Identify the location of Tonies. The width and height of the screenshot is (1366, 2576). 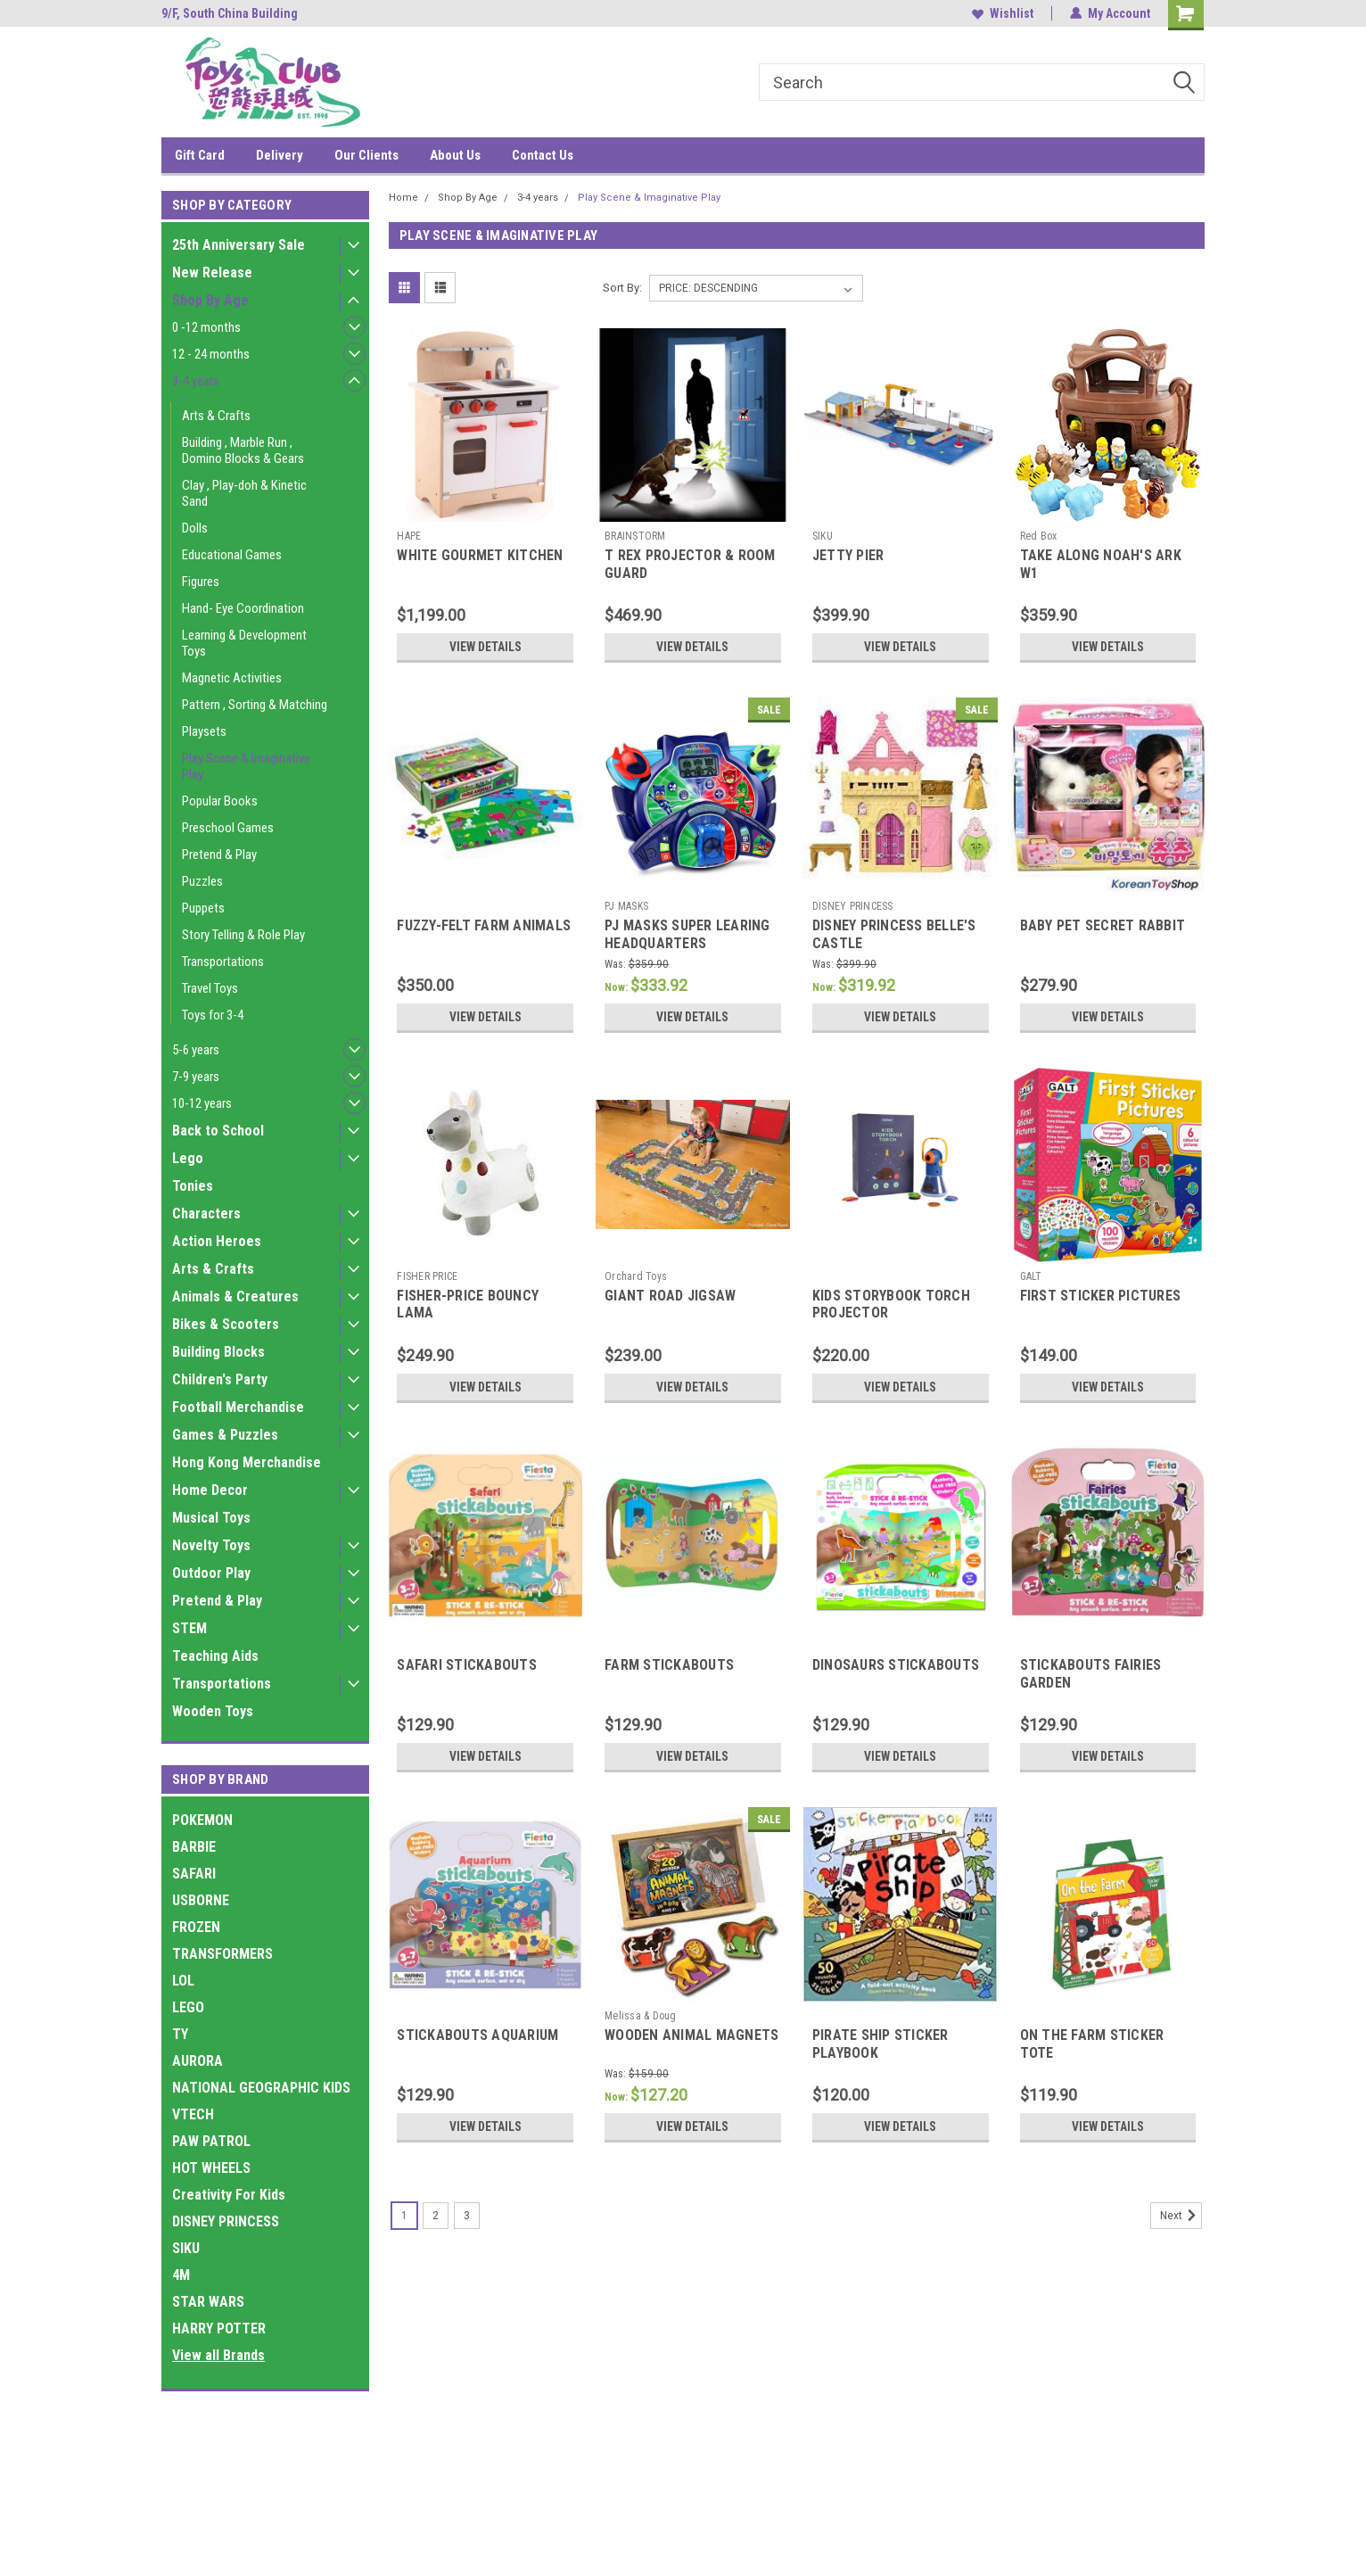
(192, 1185).